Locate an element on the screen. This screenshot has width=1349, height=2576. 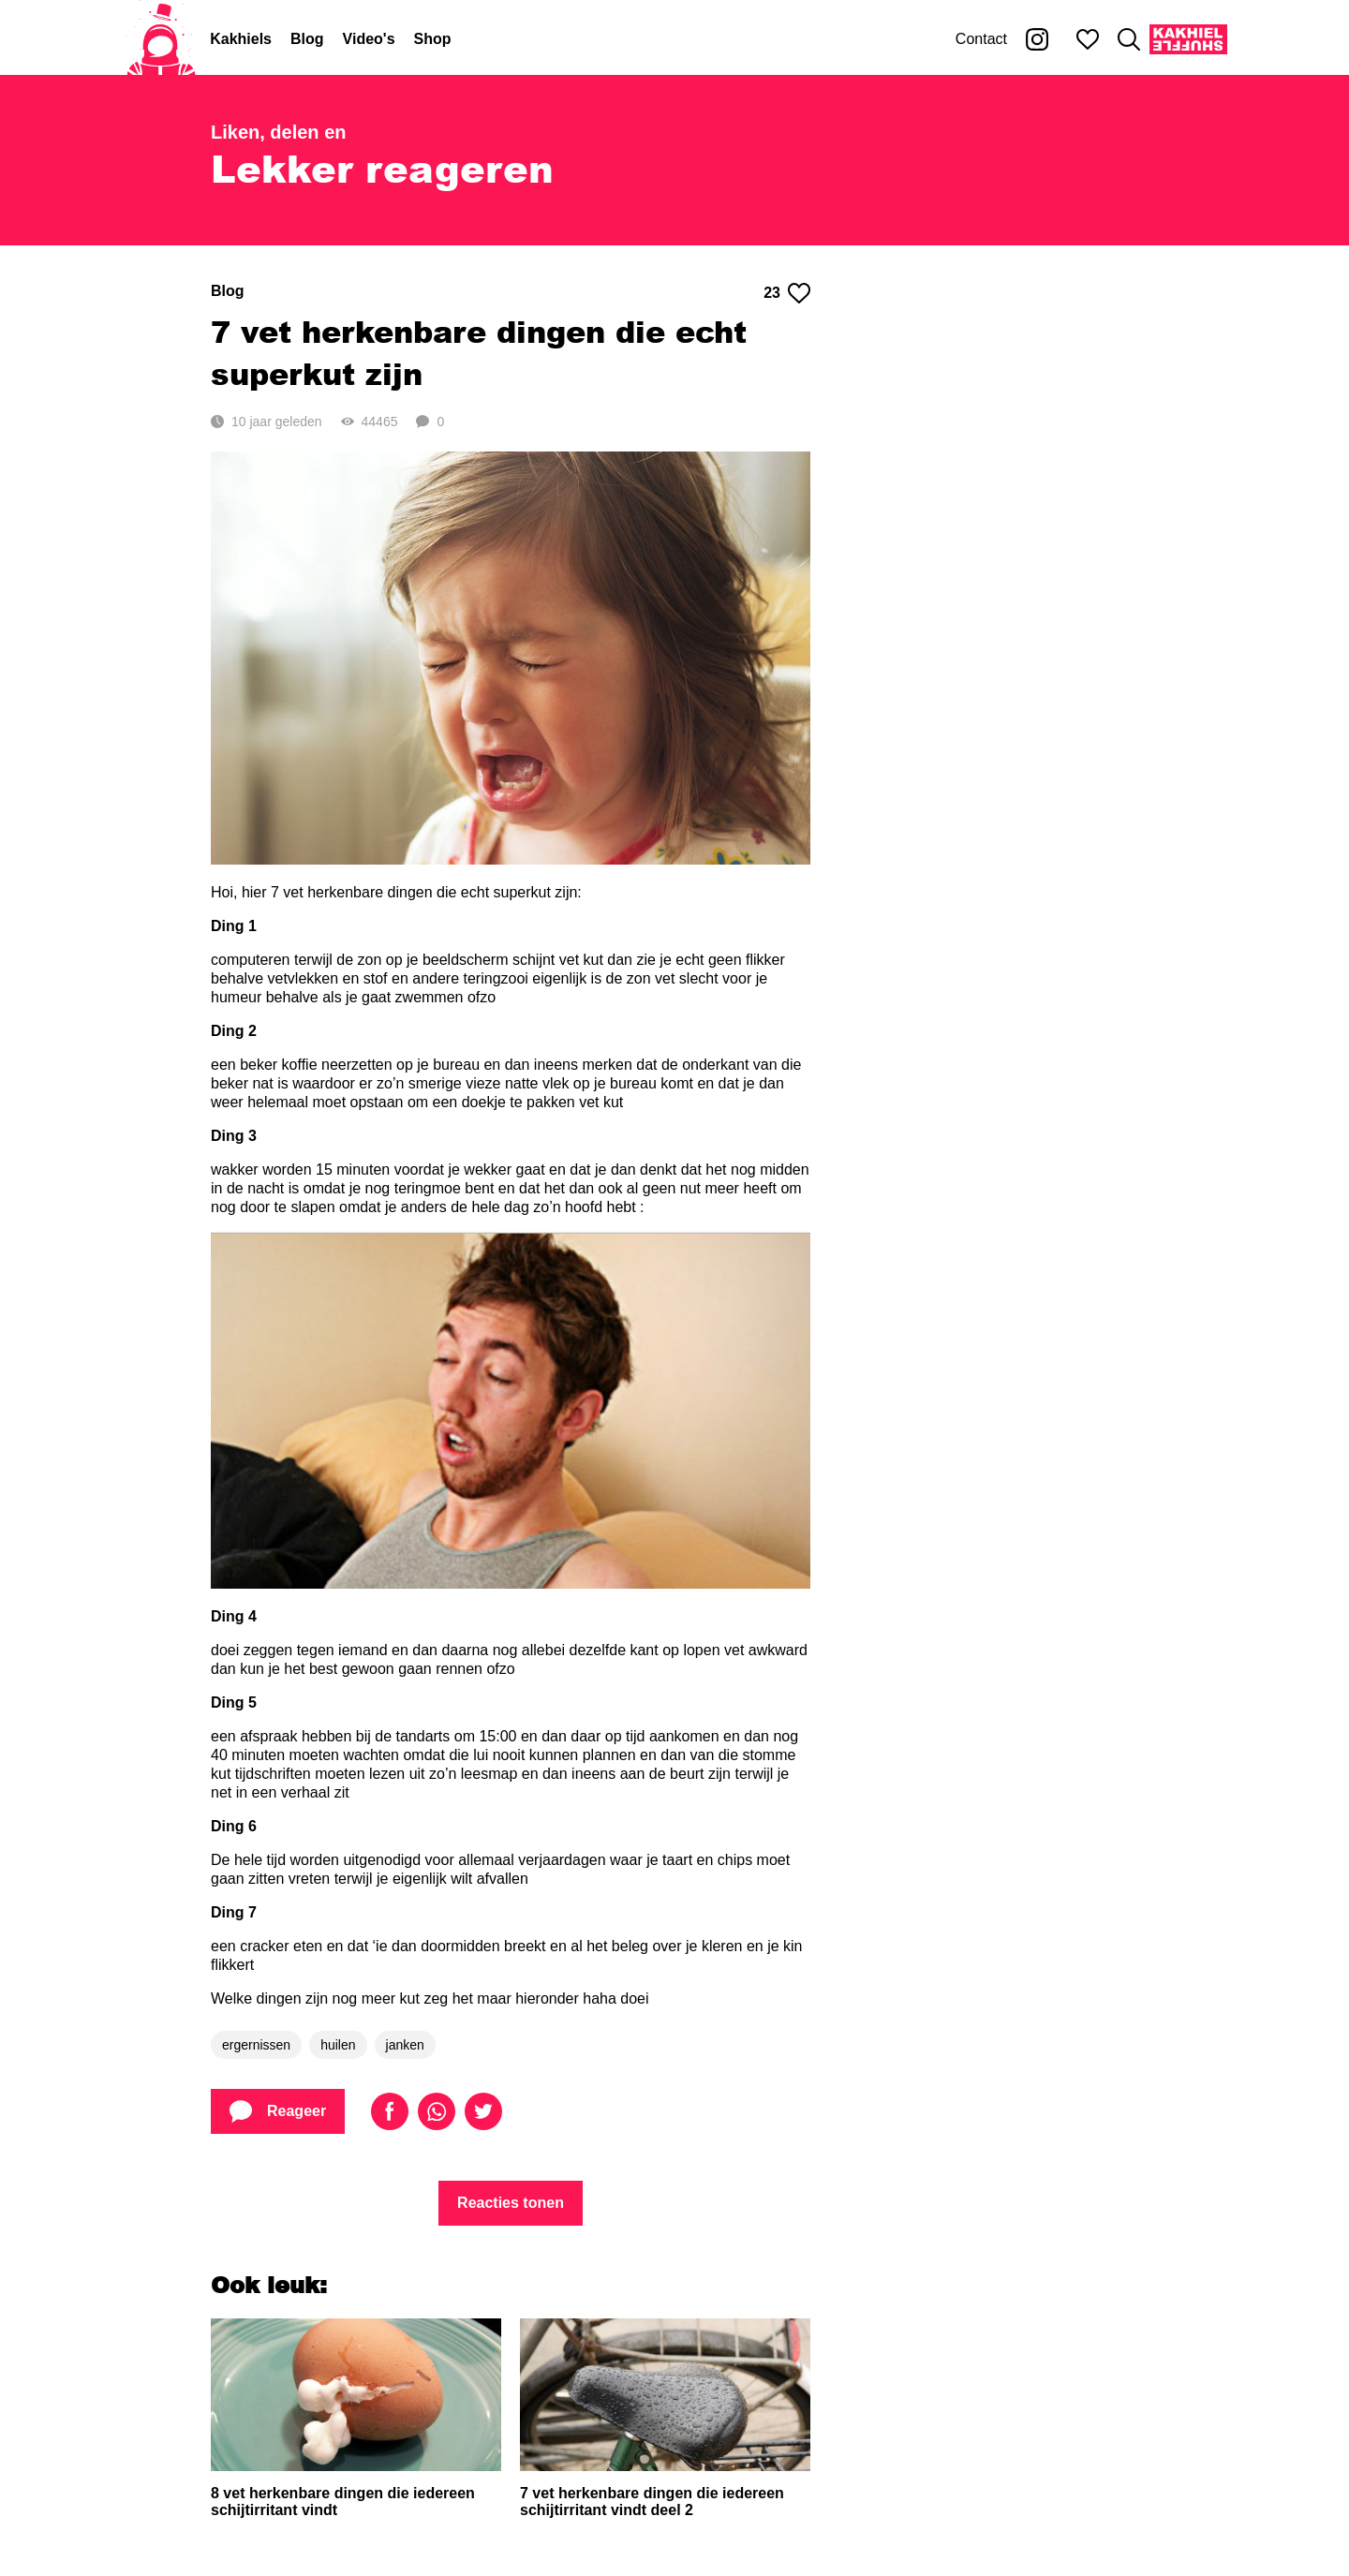
Kakhiels is located at coordinates (241, 39).